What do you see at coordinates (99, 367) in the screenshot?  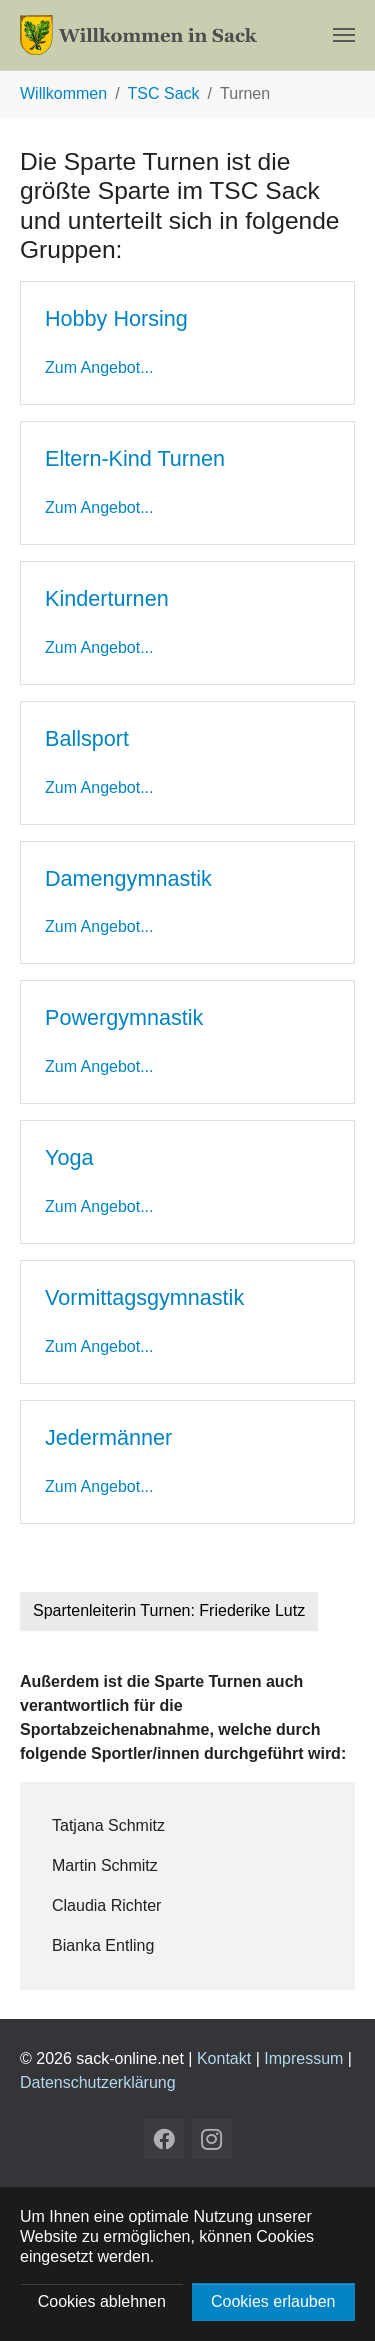 I see `Zum Angebot...` at bounding box center [99, 367].